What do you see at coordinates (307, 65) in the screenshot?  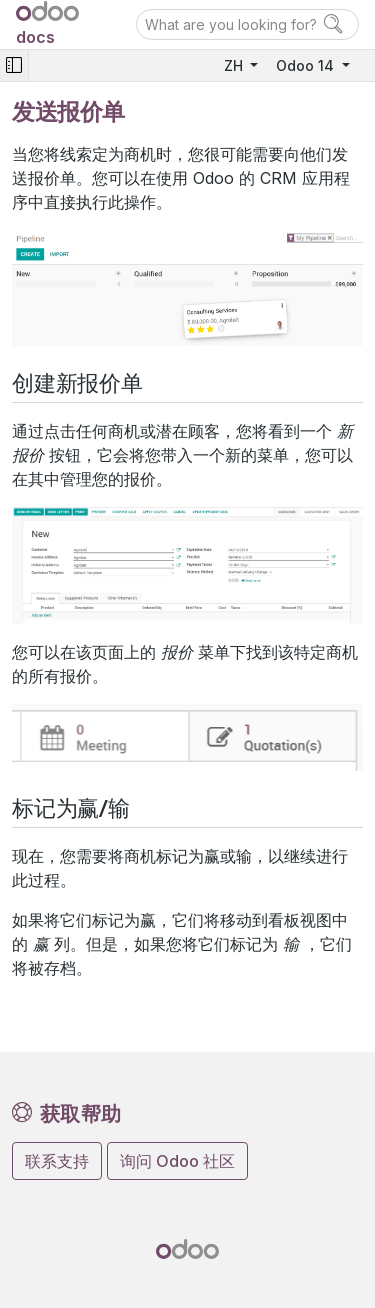 I see `Odoo 14` at bounding box center [307, 65].